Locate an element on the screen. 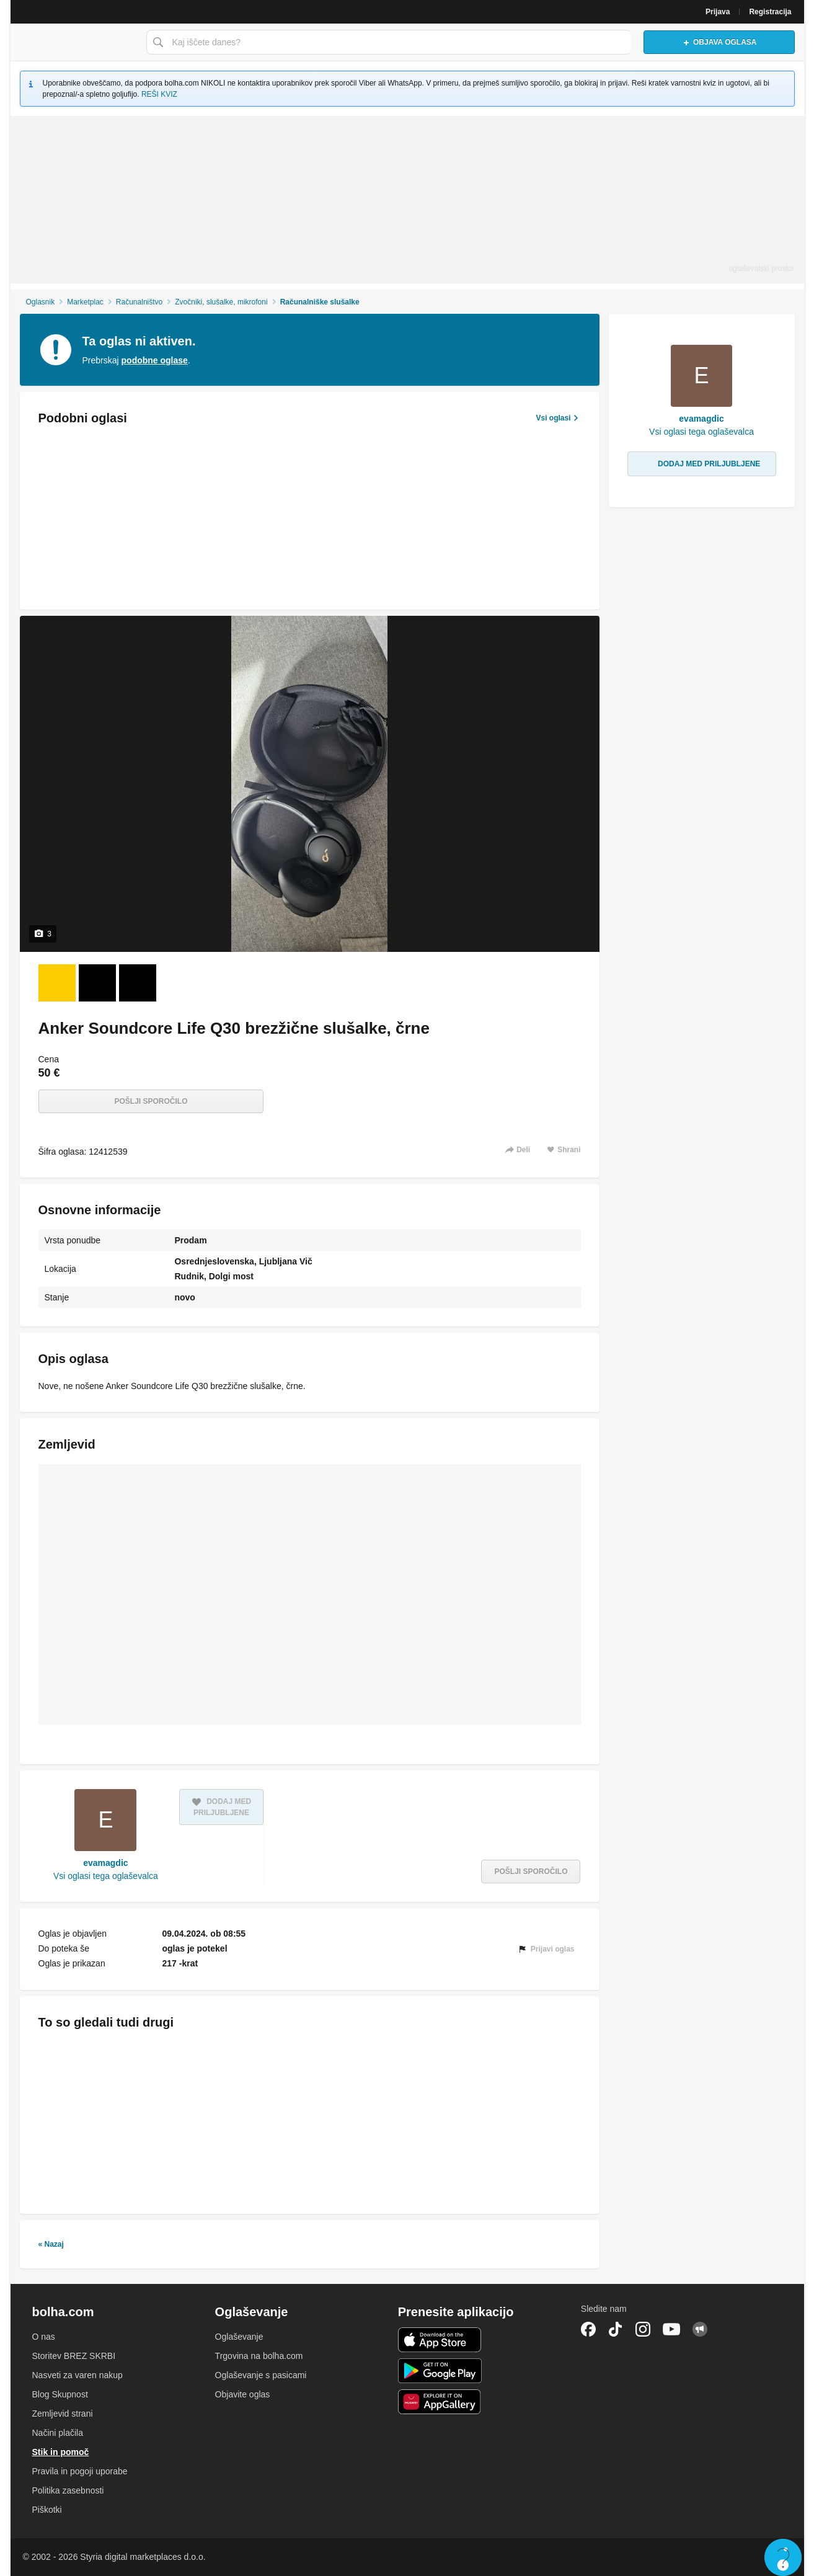  Zvočniki, slušalke, mikrofoni is located at coordinates (221, 302).